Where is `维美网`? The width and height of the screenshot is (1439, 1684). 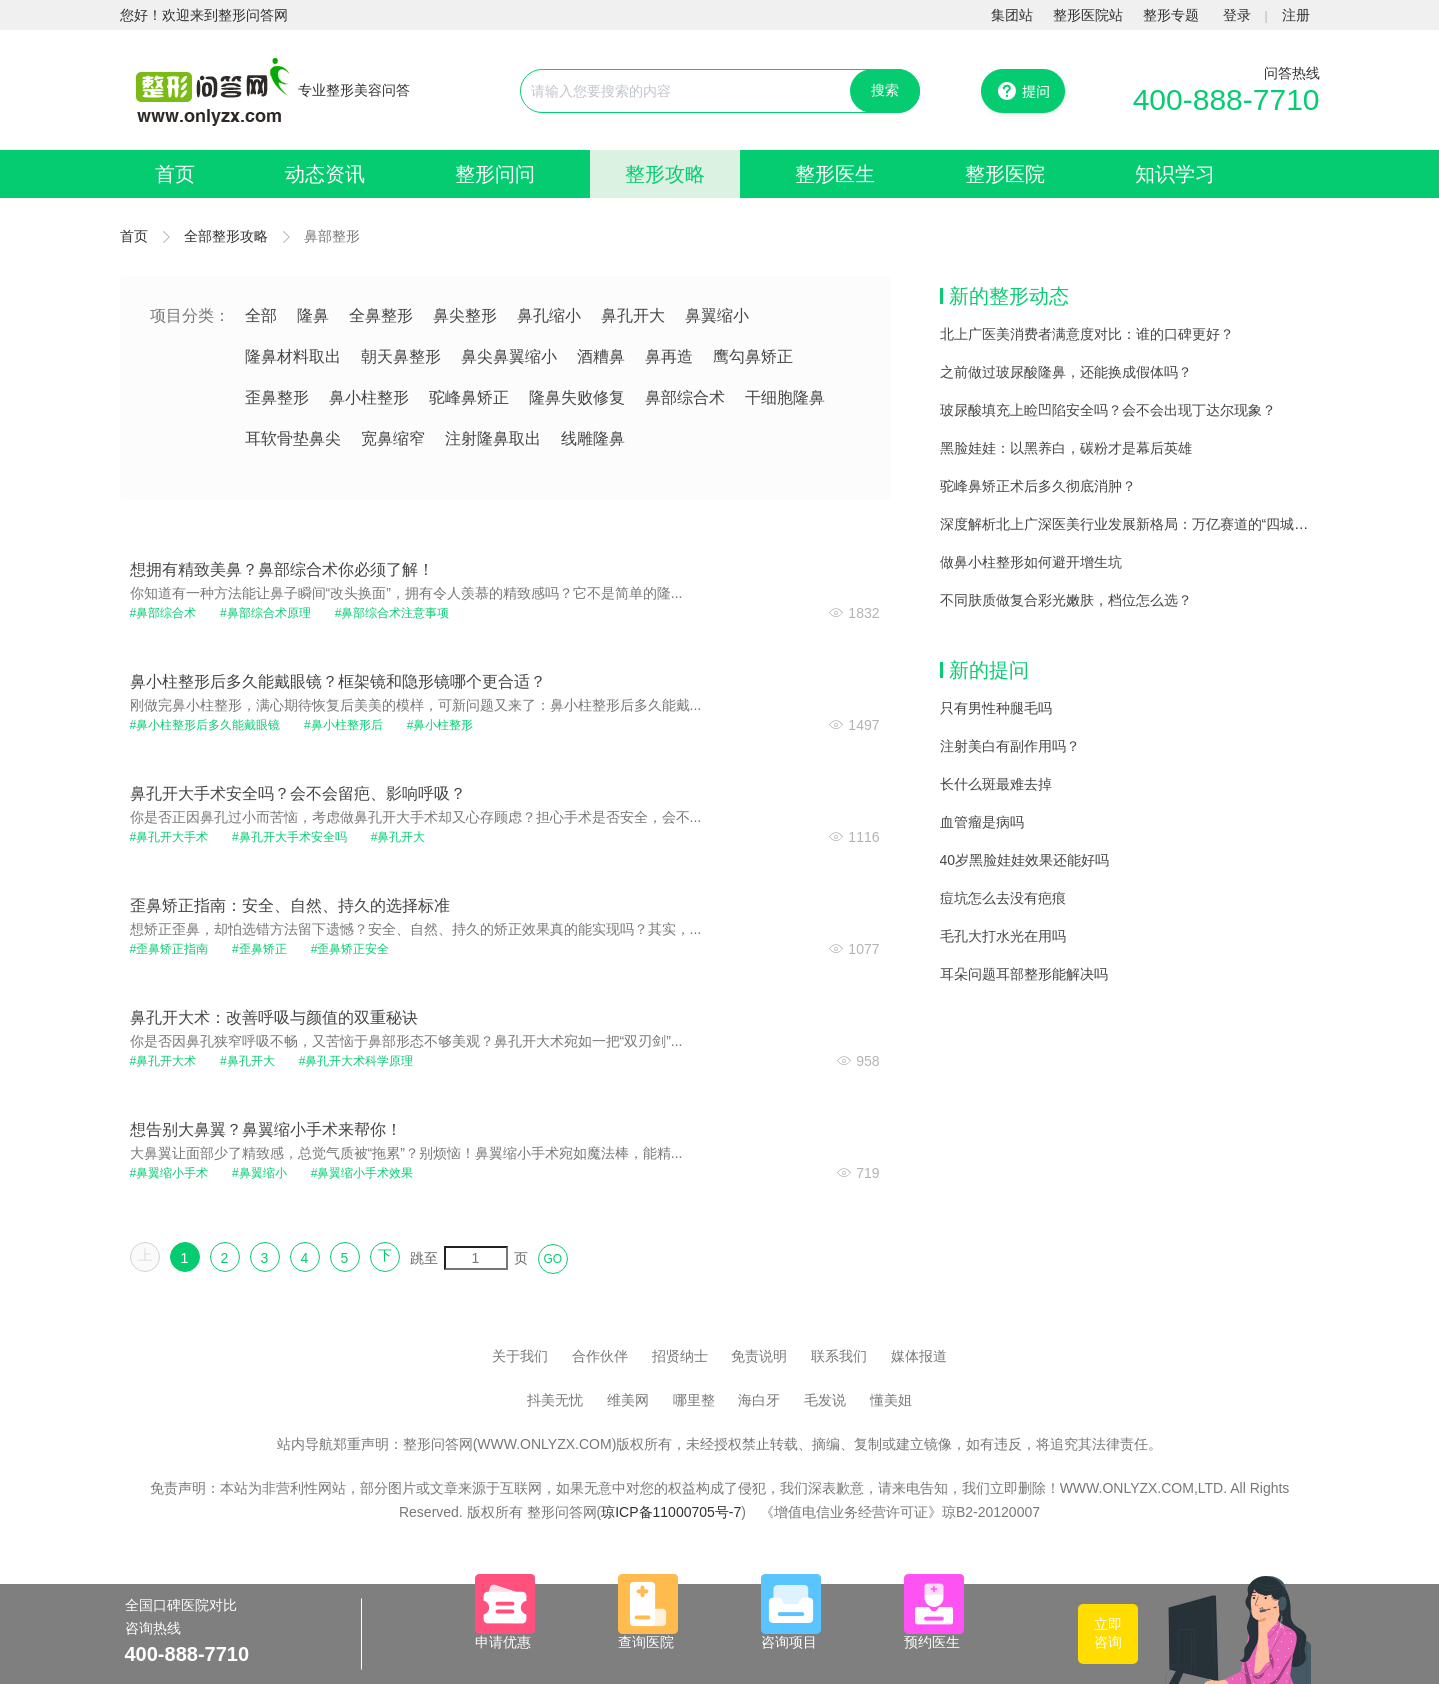
维美网 is located at coordinates (628, 1400).